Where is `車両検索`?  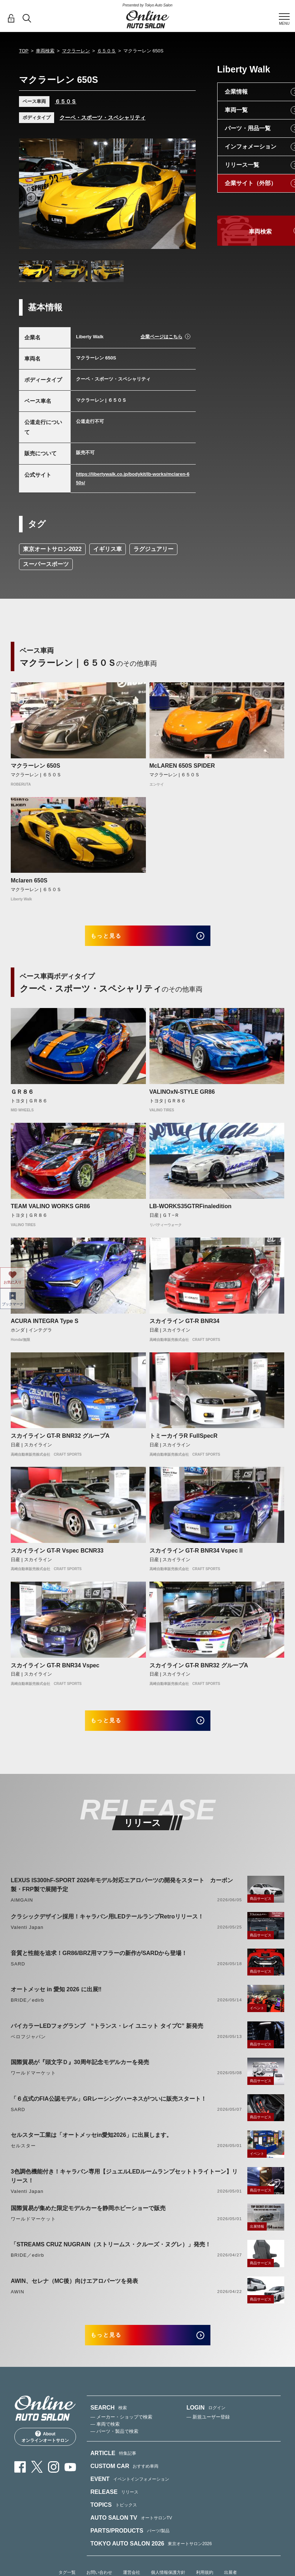 車両検索 is located at coordinates (45, 50).